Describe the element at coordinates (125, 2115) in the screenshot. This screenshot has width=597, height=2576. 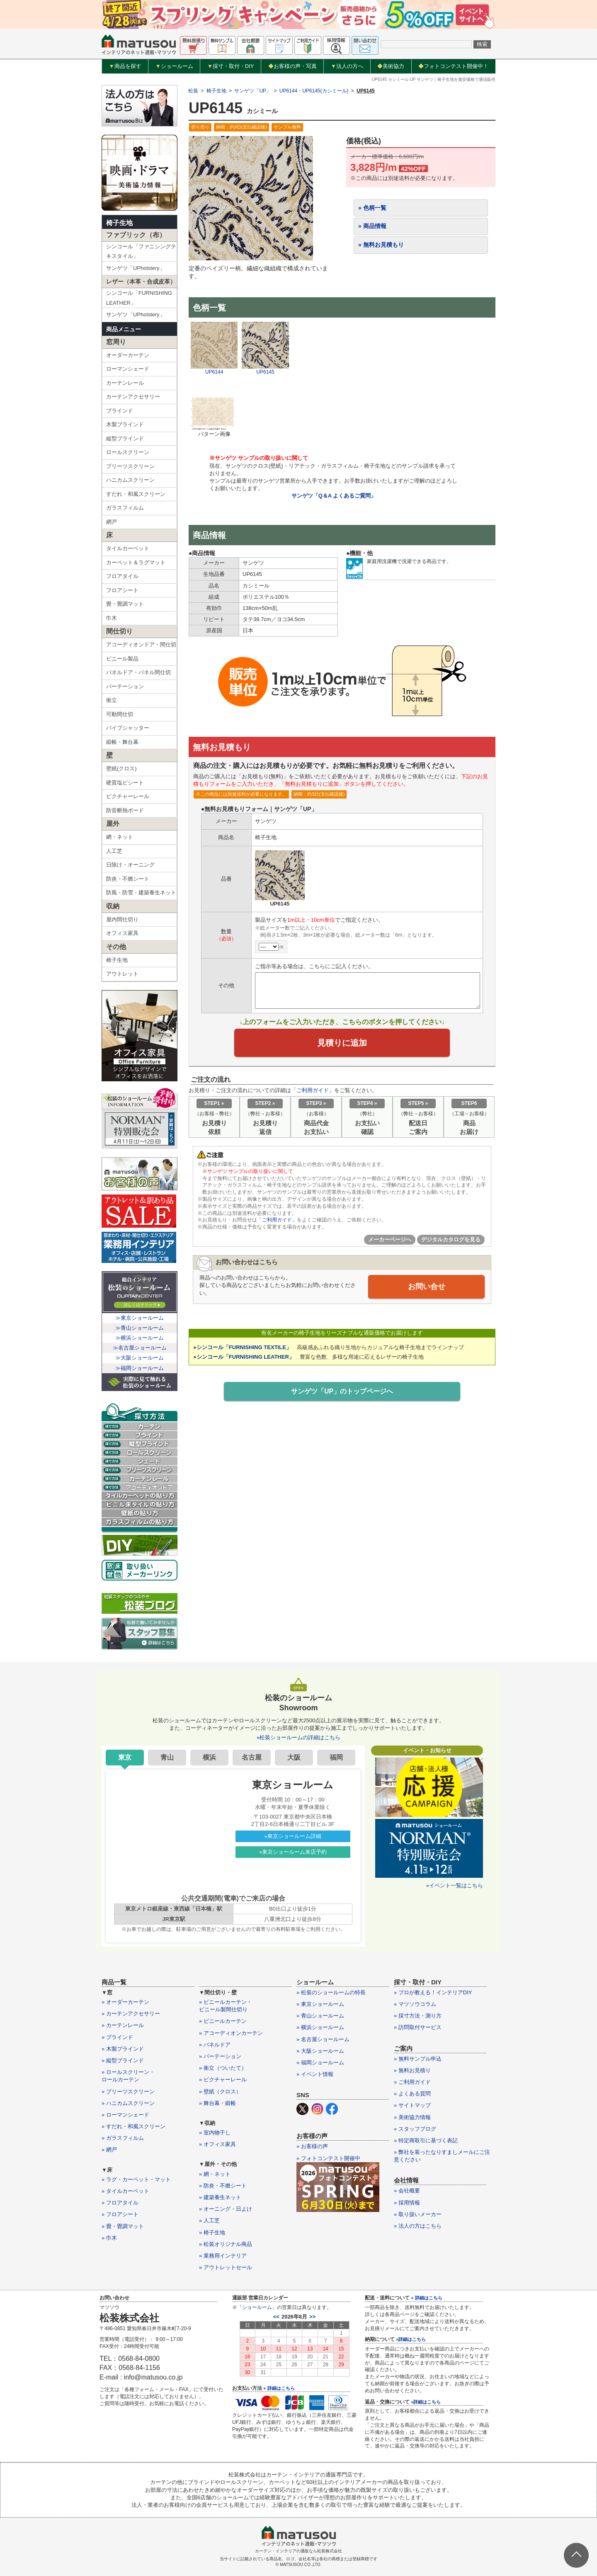
I see `» ローマンシェード` at that location.